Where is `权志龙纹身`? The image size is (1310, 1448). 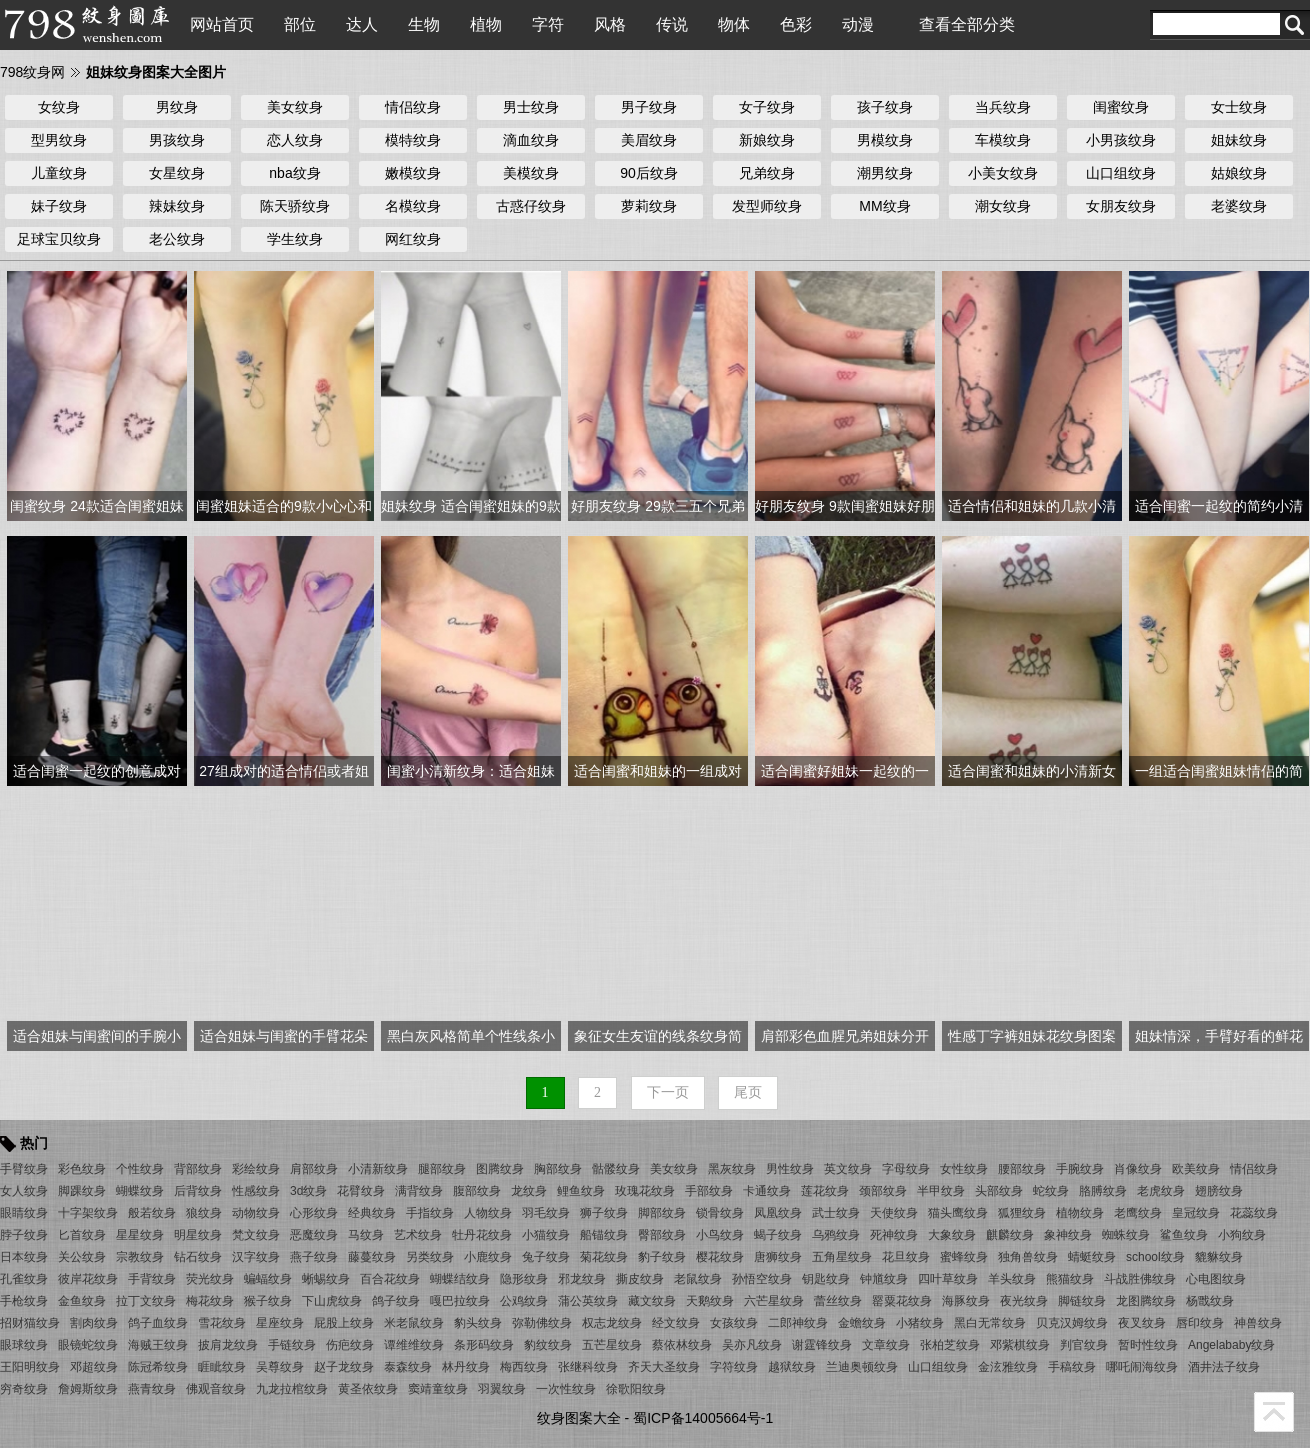 权志龙纹身 is located at coordinates (612, 1323).